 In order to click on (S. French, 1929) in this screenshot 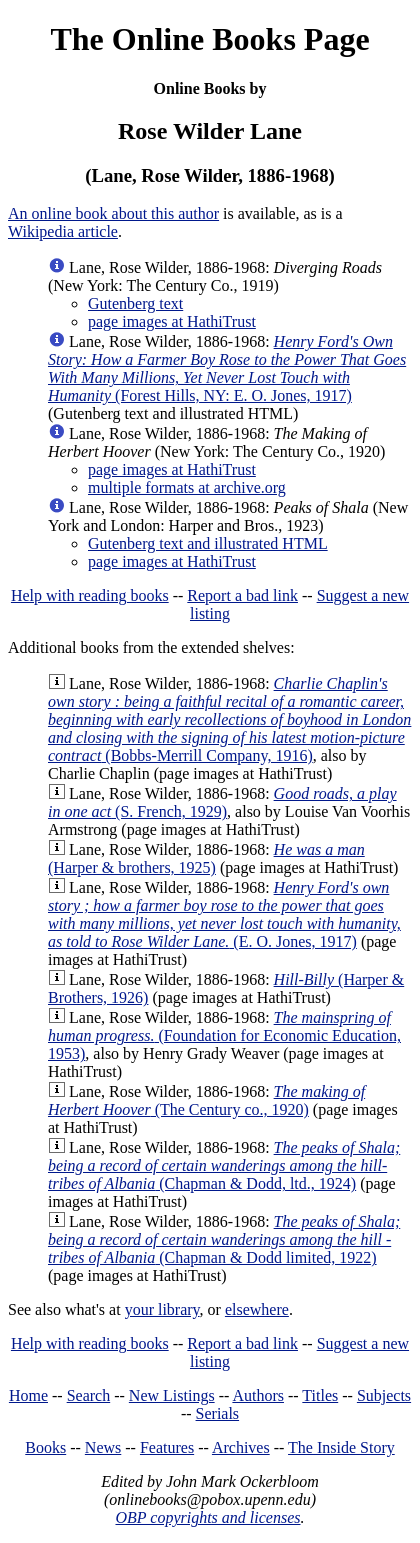, I will do `click(222, 802)`.